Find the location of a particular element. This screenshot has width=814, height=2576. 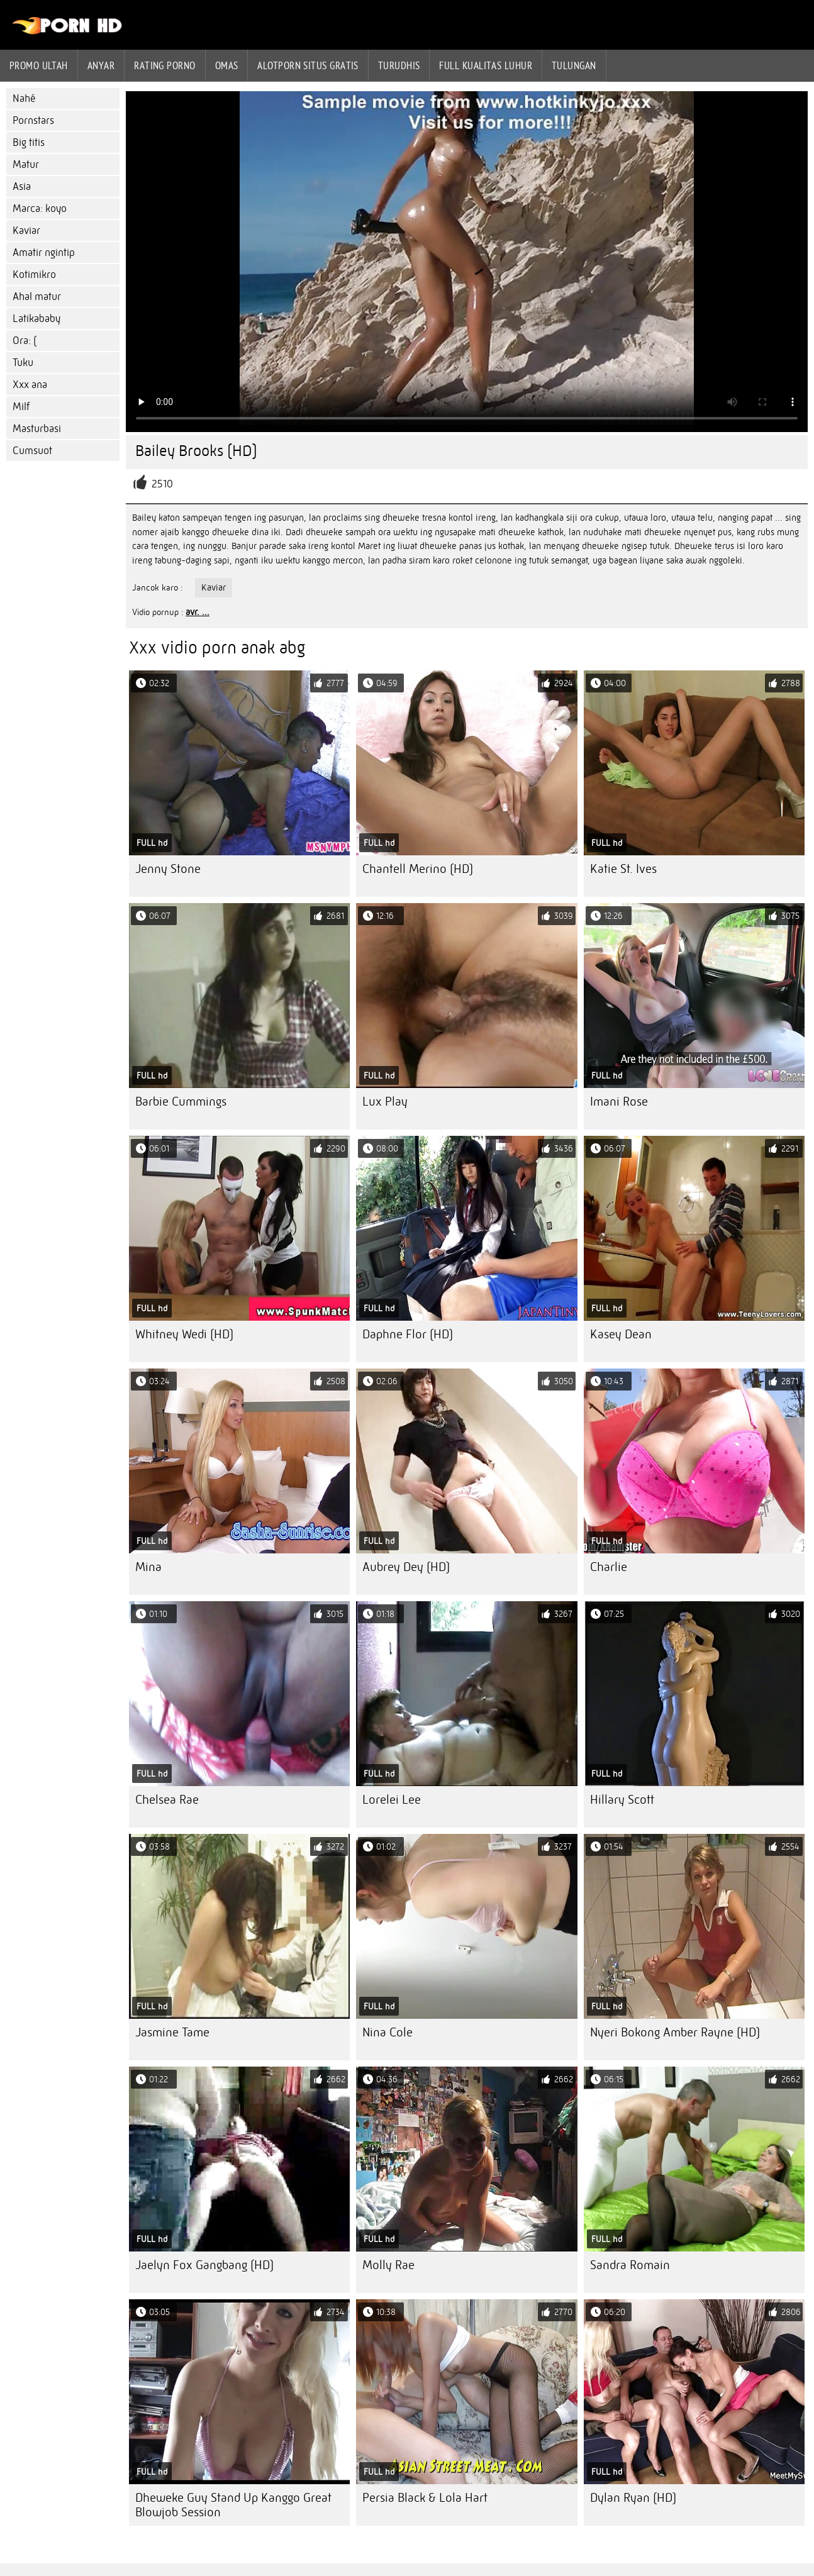

Jaelyn Fox Gangbang (HD) is located at coordinates (204, 2265).